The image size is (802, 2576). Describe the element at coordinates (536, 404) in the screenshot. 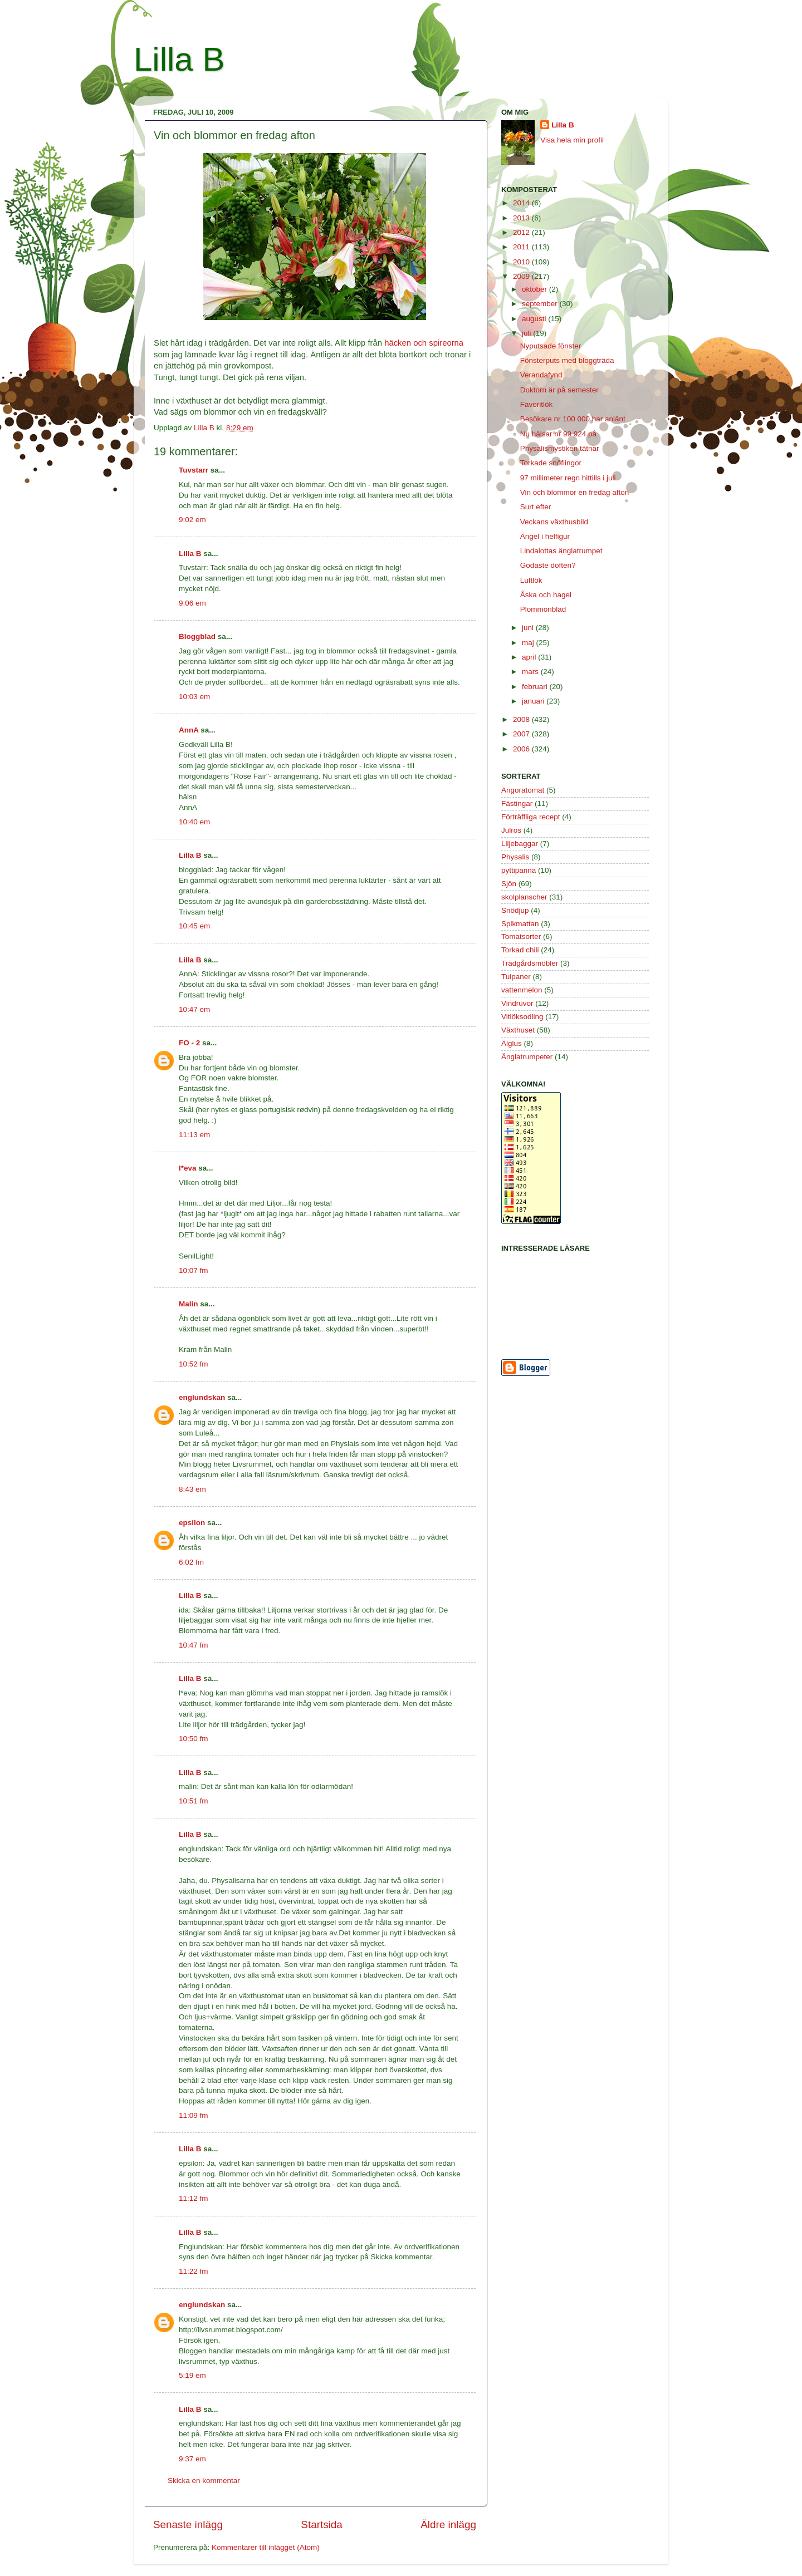

I see `Favoritlök` at that location.